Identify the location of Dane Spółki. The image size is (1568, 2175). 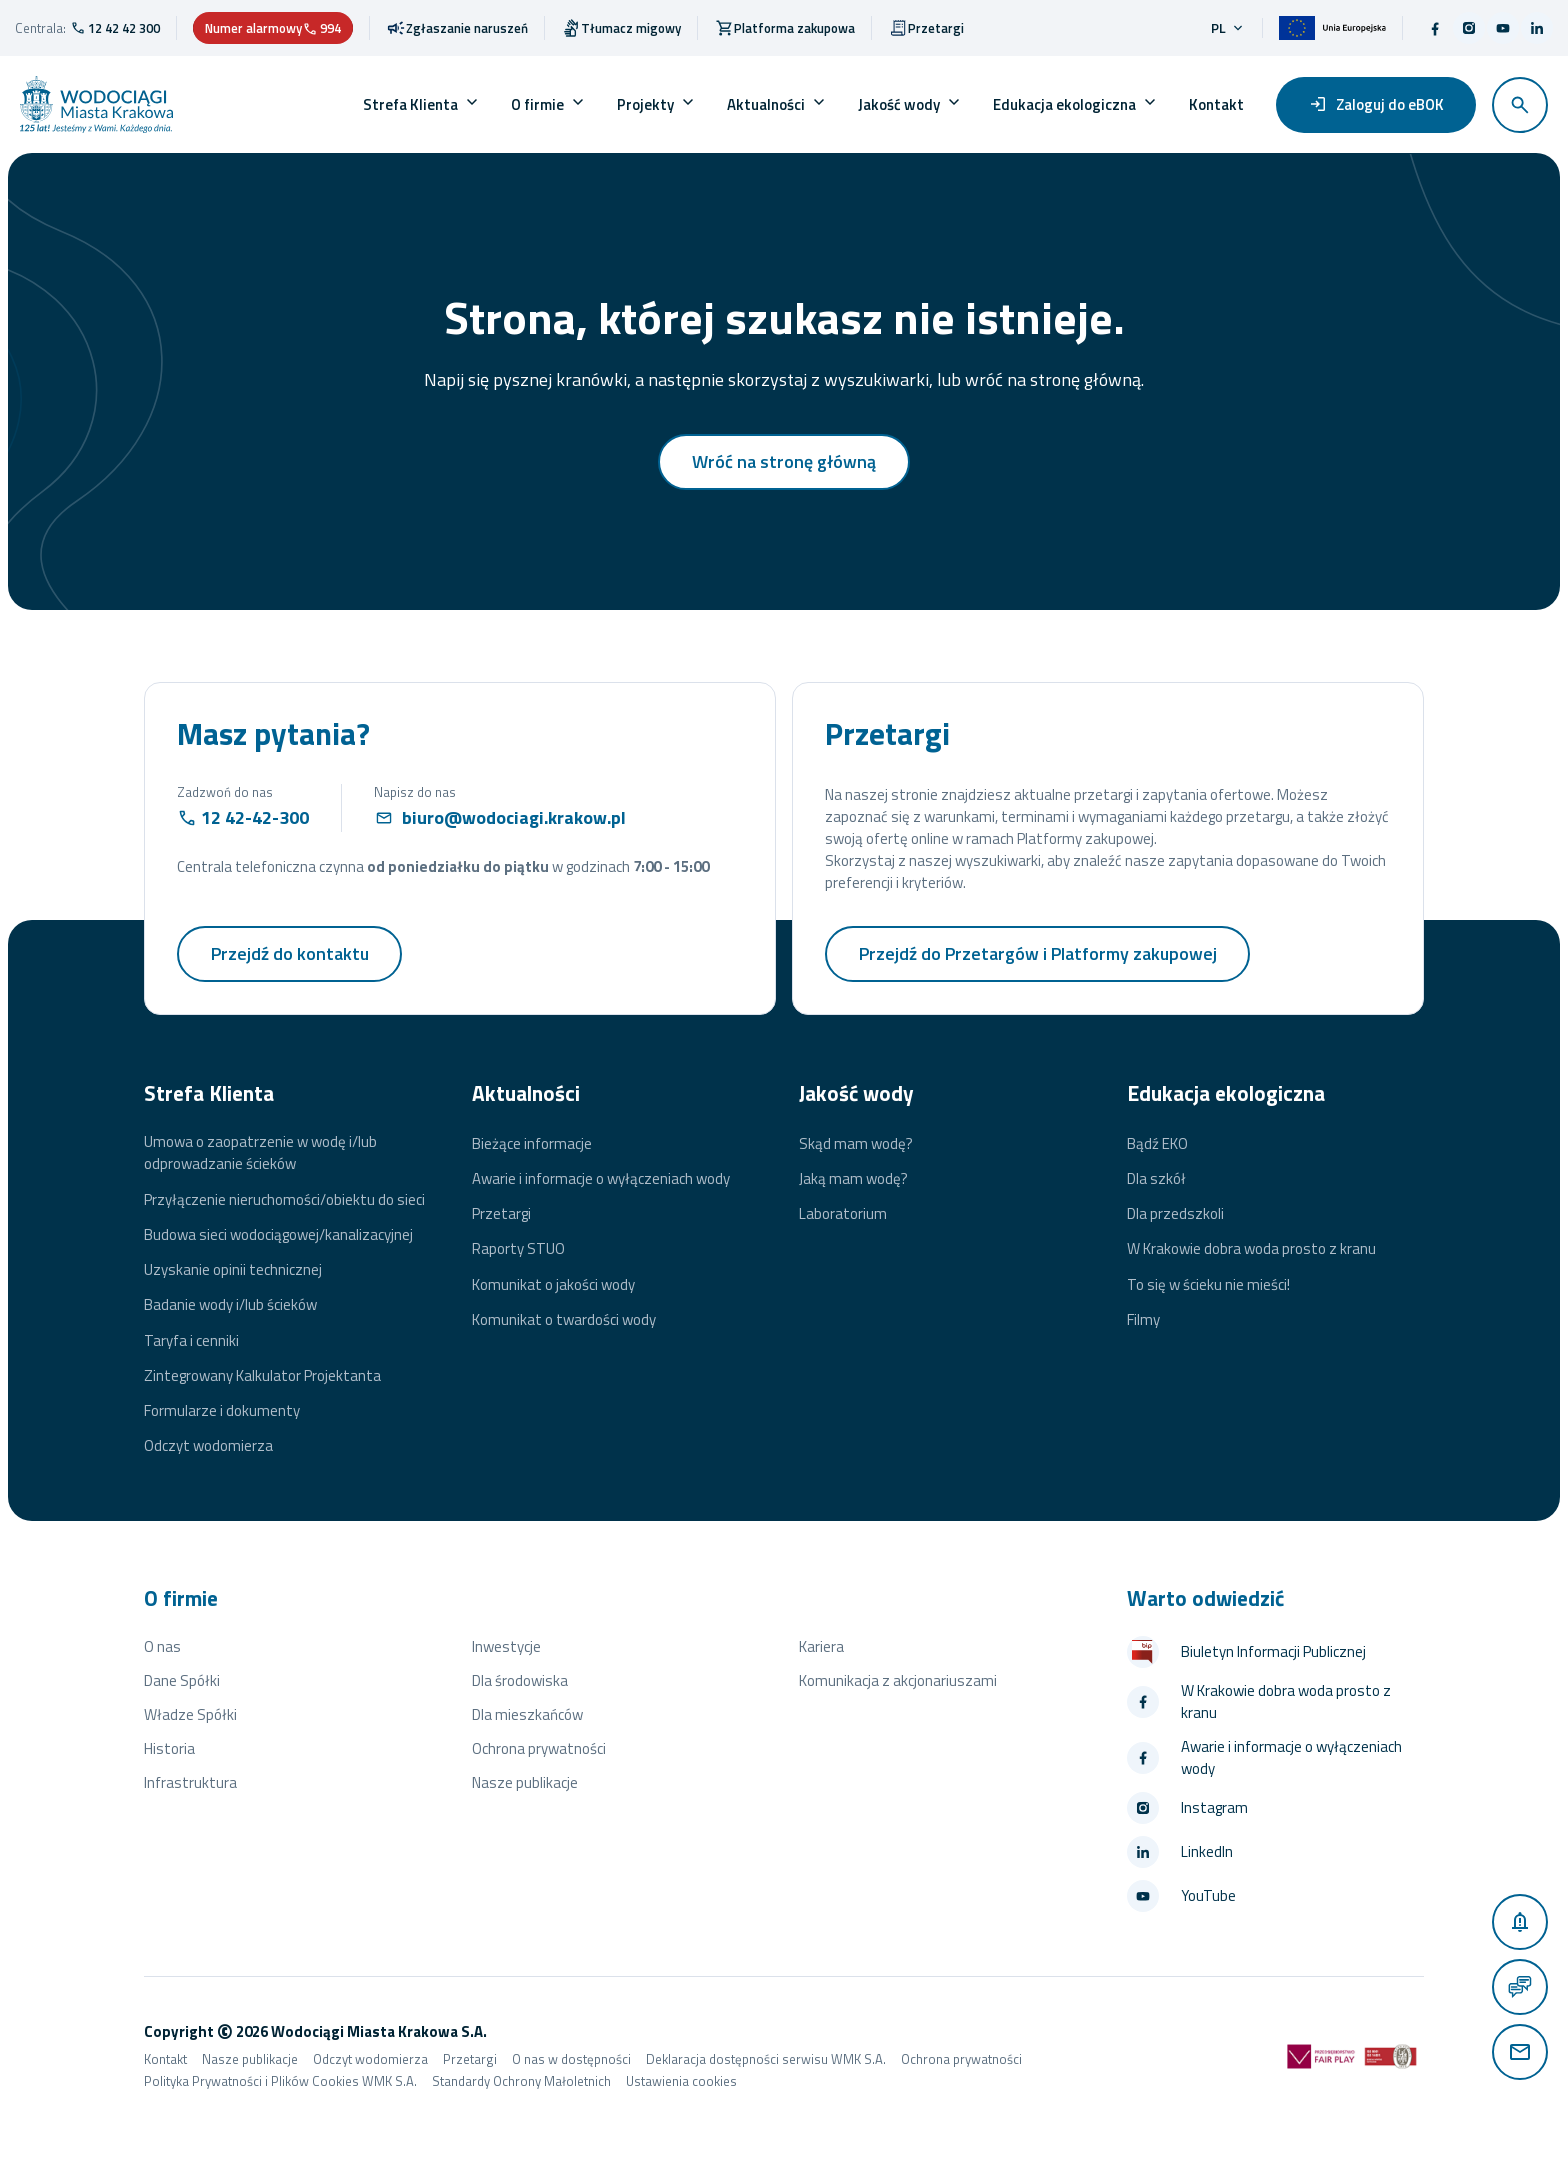
(182, 1680).